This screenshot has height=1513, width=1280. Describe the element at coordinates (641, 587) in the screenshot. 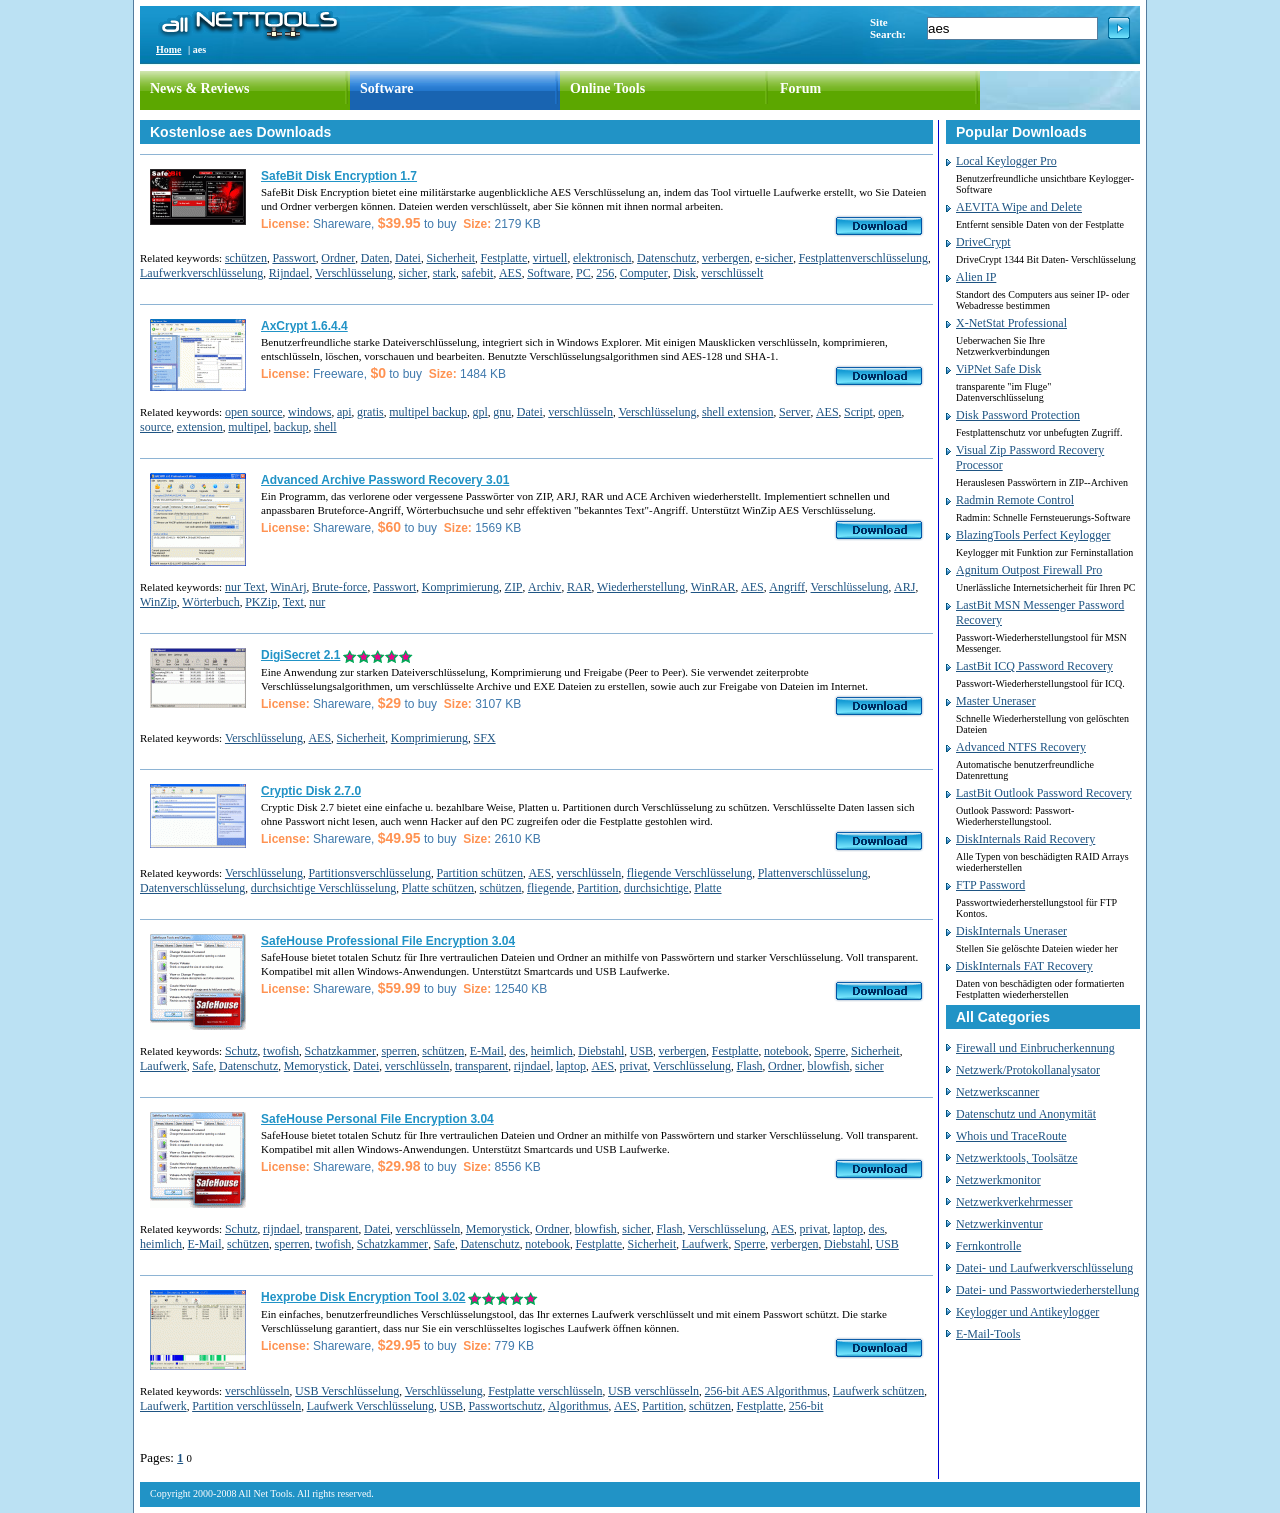

I see `Wiederherstellung` at that location.